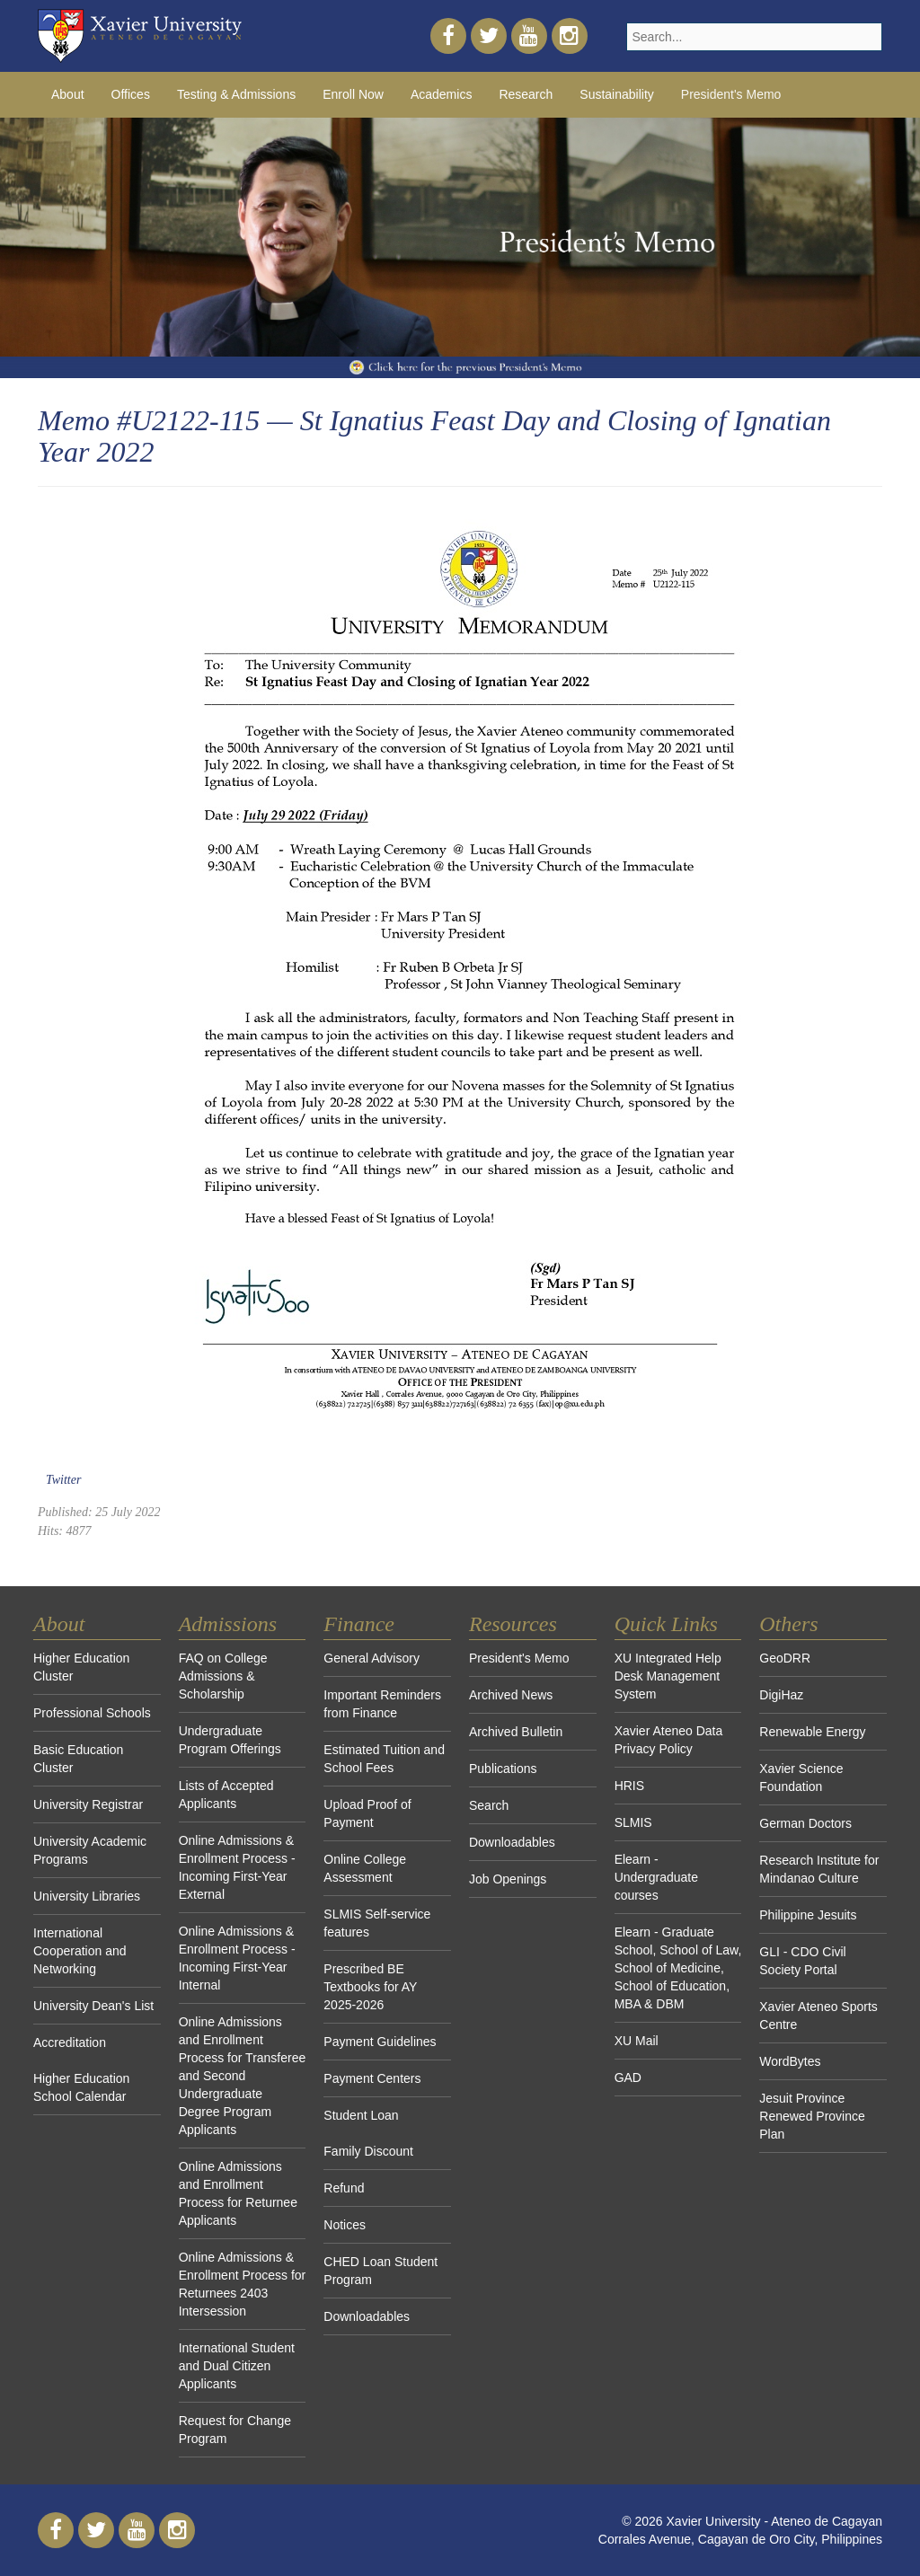  What do you see at coordinates (366, 2316) in the screenshot?
I see `Downloadables` at bounding box center [366, 2316].